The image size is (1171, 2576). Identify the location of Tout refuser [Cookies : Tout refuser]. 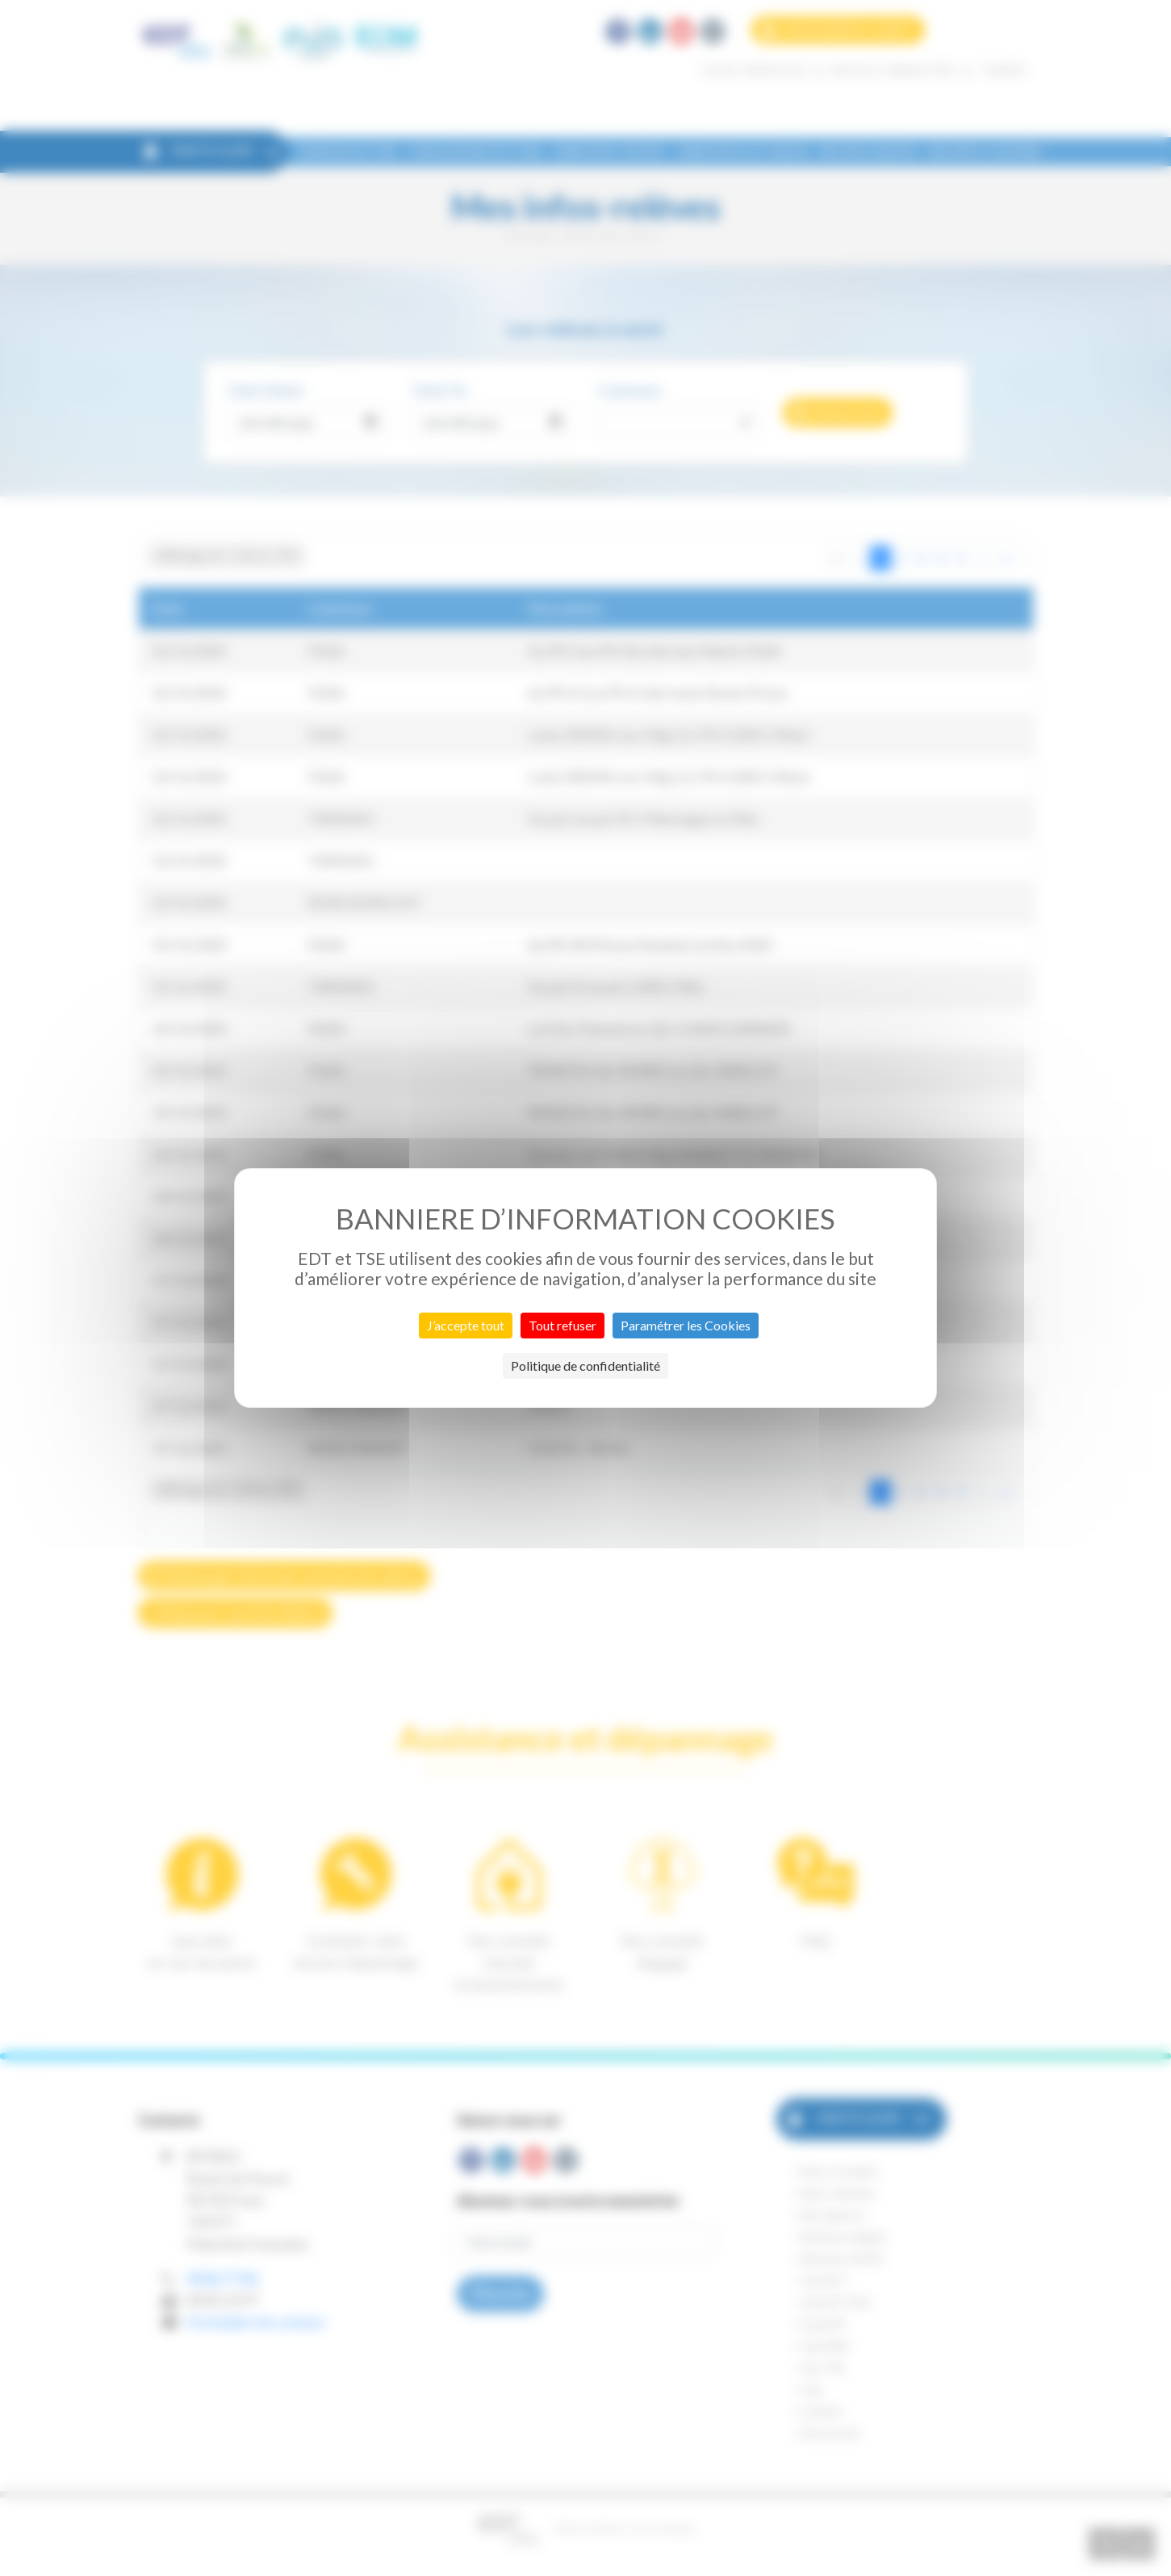
(562, 1325).